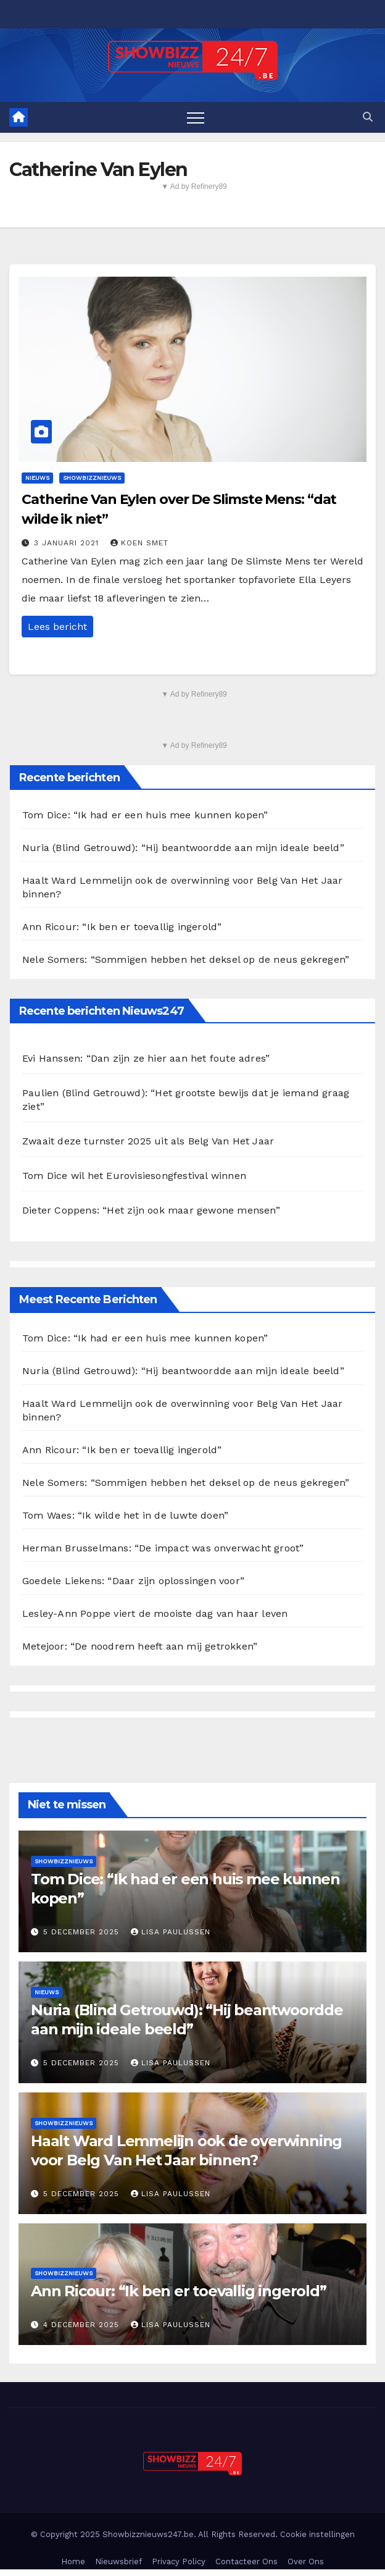 This screenshot has width=385, height=2576. Describe the element at coordinates (195, 117) in the screenshot. I see `[Toggle navigation]` at that location.